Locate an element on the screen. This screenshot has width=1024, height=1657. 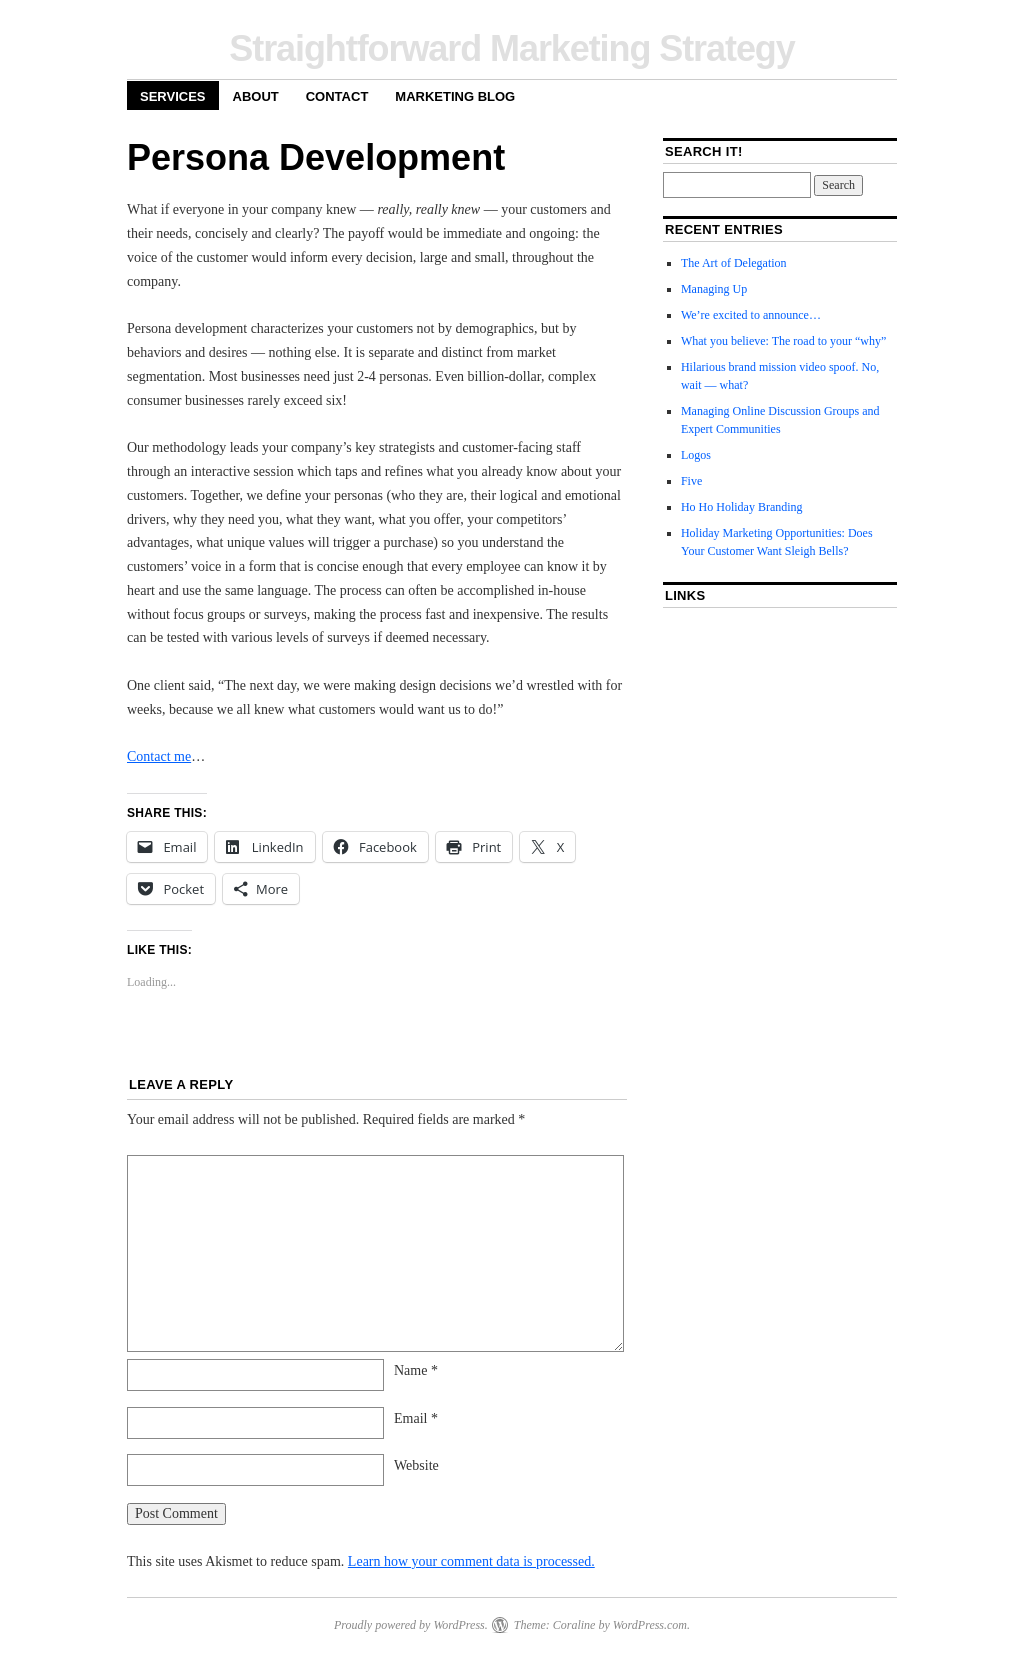
Managing Up is located at coordinates (714, 289).